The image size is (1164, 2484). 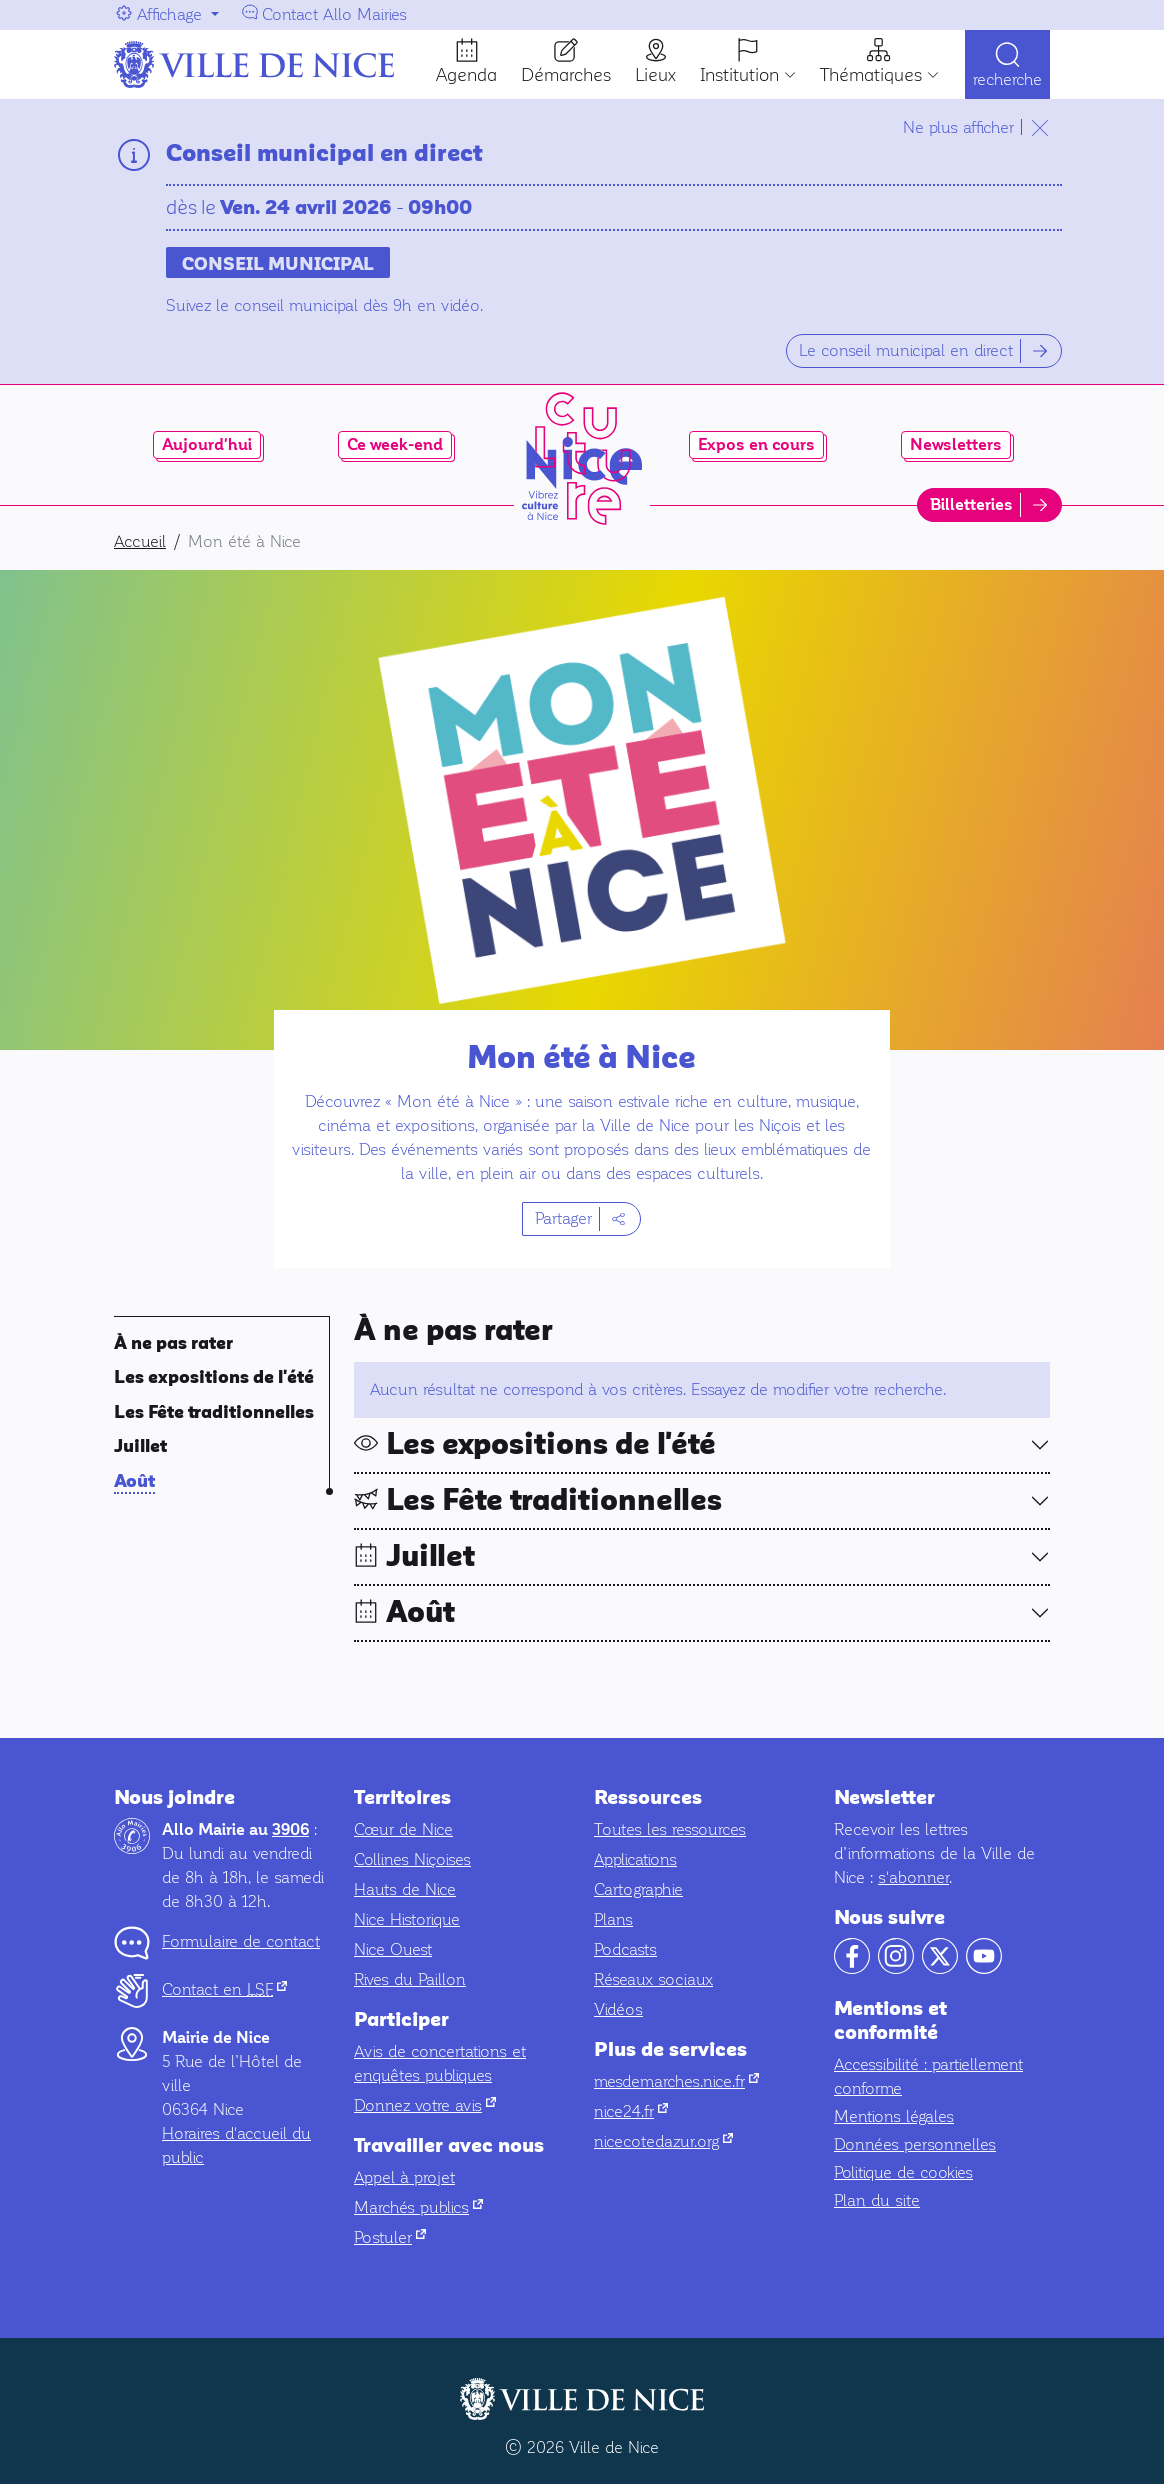 I want to click on Vidéos, so click(x=618, y=2009).